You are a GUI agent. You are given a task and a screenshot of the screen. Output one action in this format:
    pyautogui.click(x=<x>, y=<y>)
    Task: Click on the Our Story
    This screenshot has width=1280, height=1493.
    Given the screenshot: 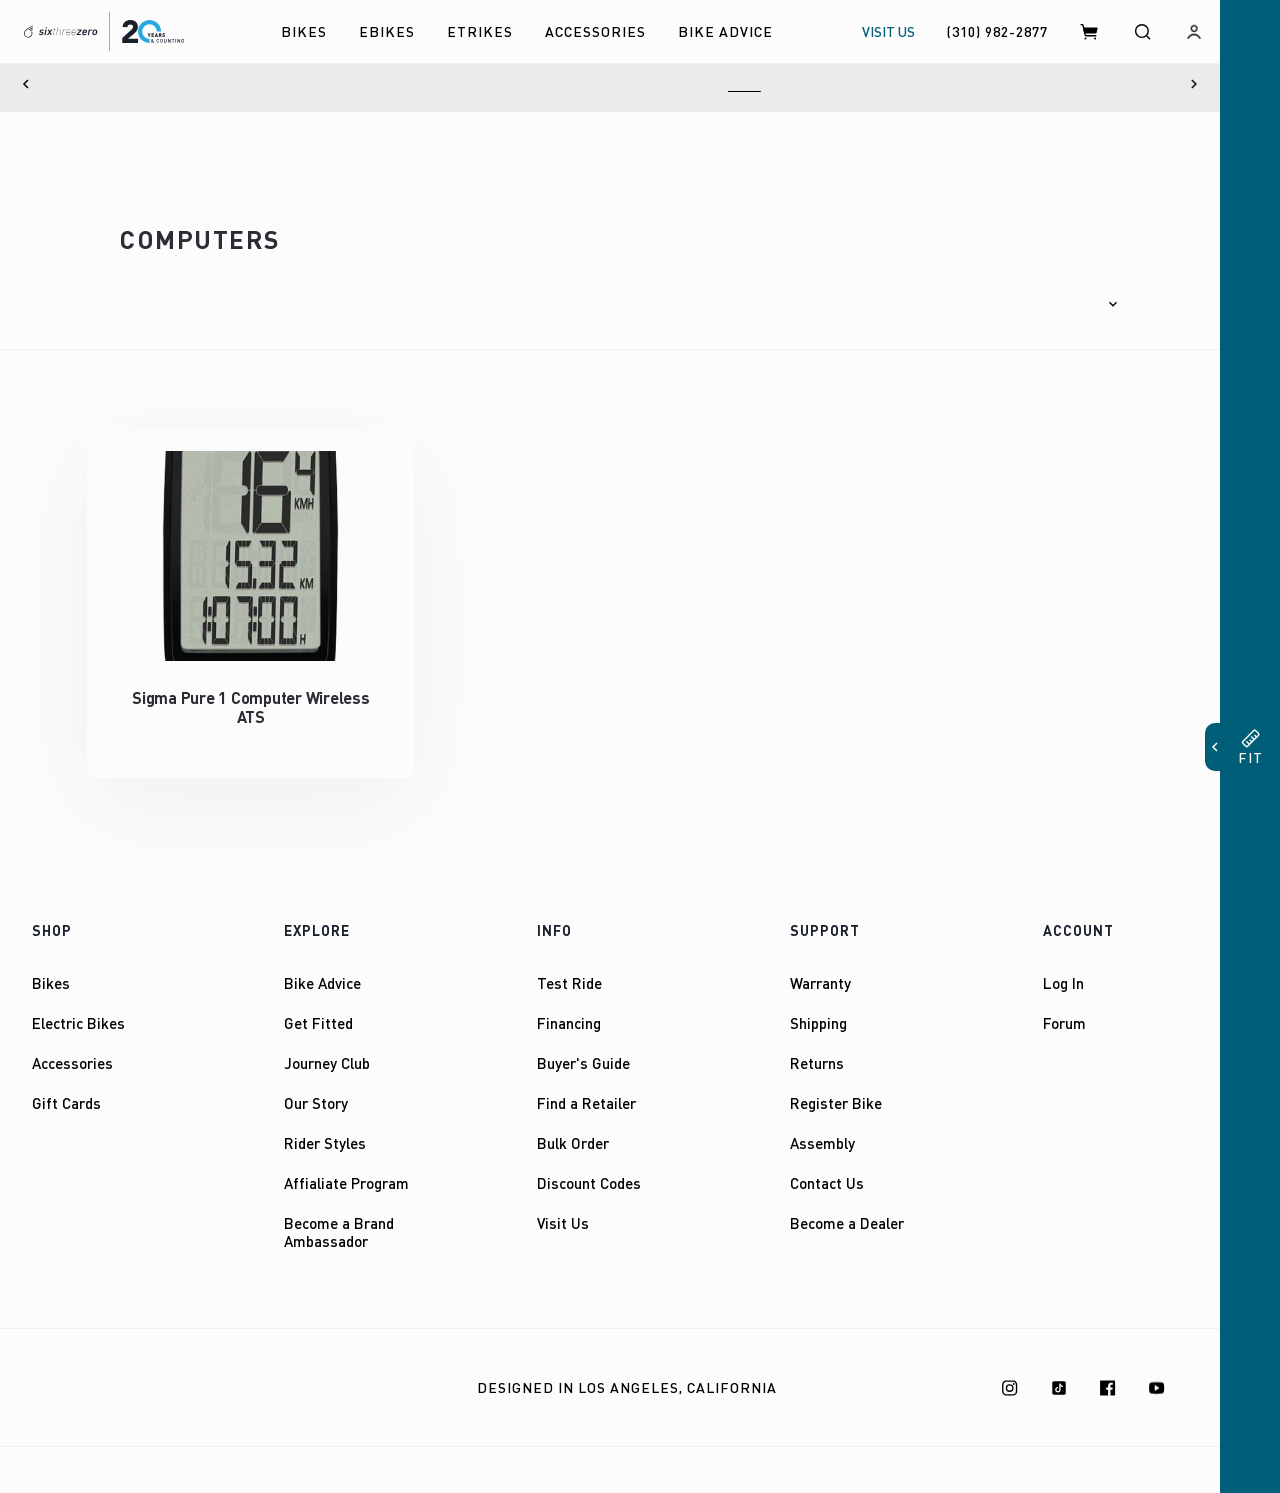 What is the action you would take?
    pyautogui.click(x=316, y=1085)
    